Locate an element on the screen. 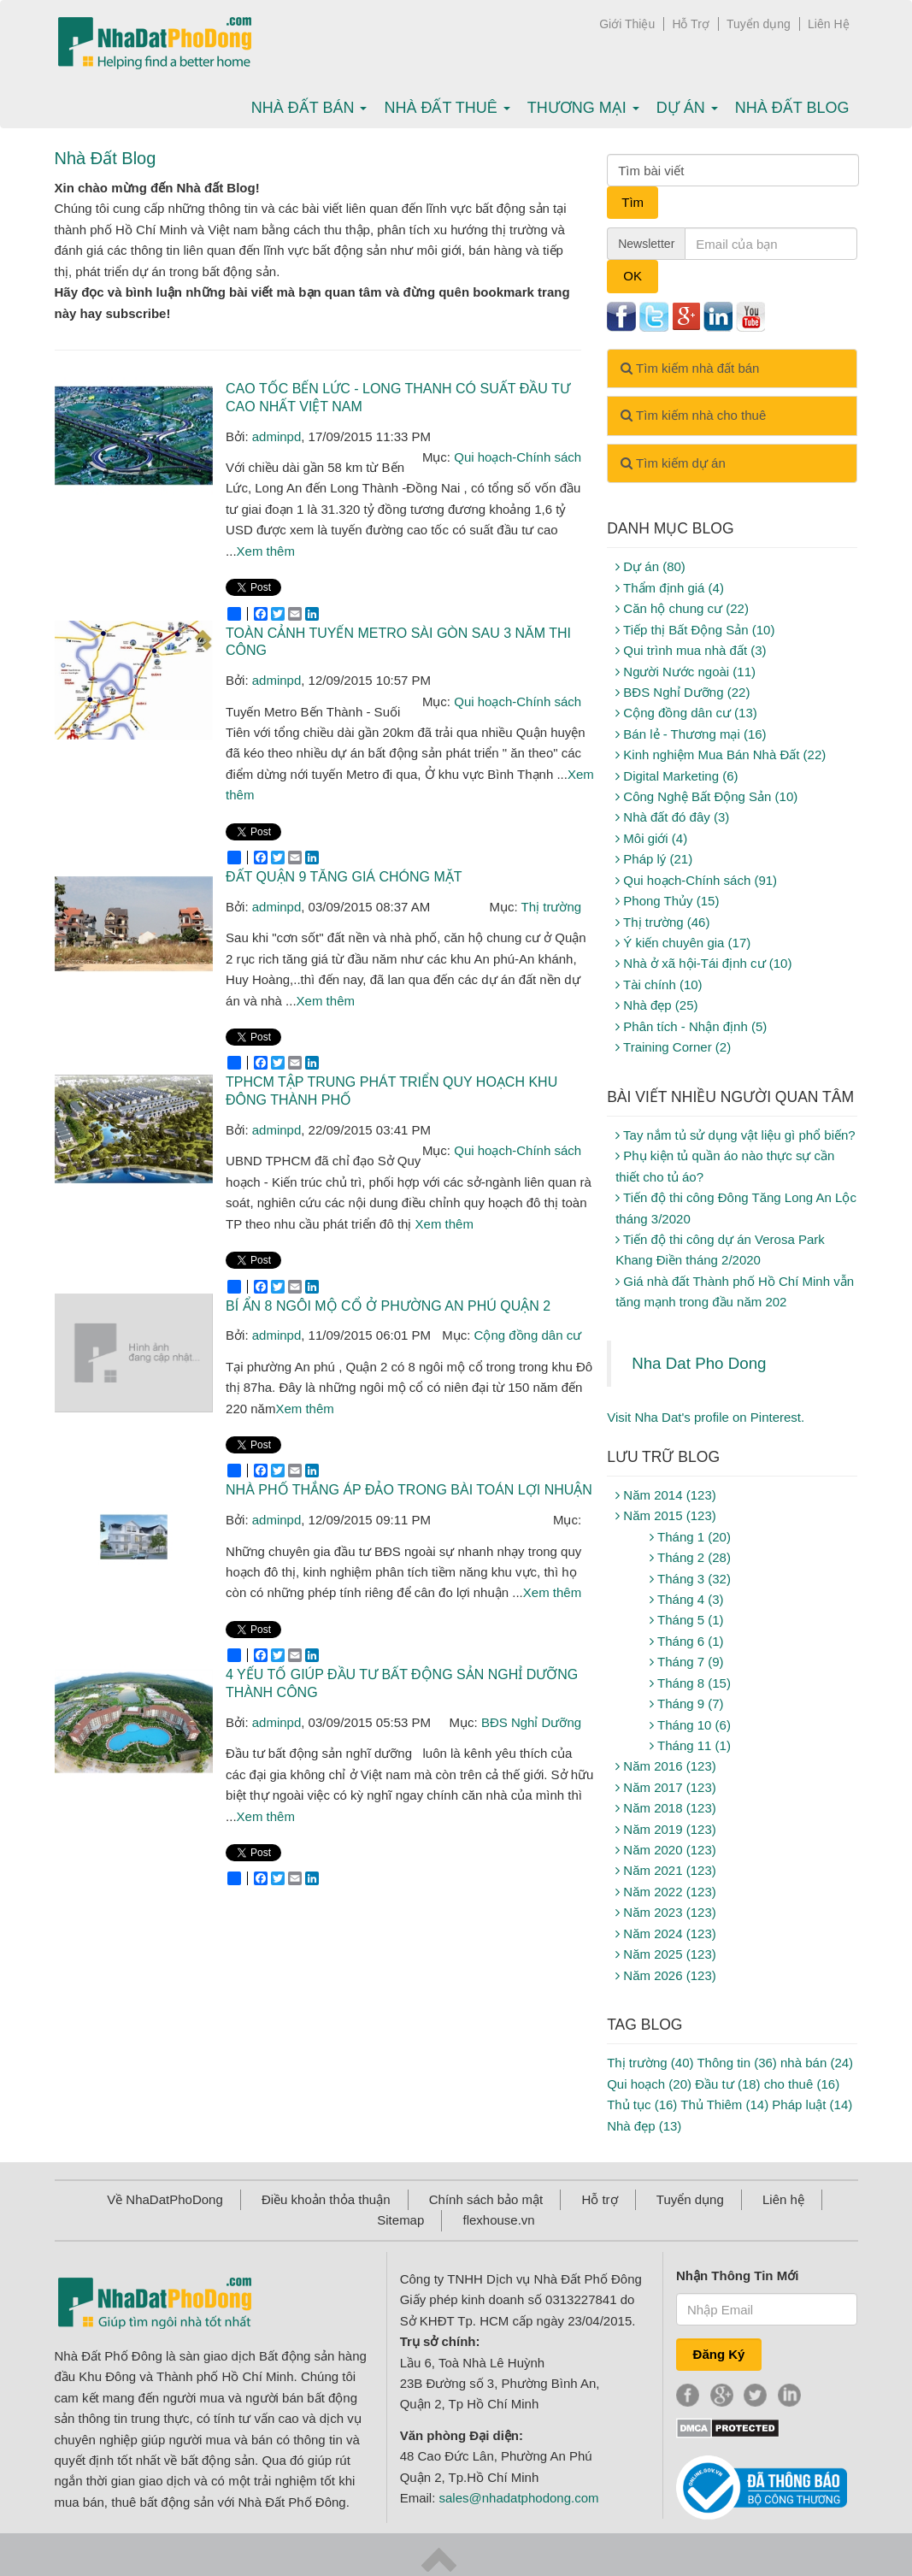 This screenshot has width=912, height=2576. Nhà đẹp (13) is located at coordinates (644, 2126).